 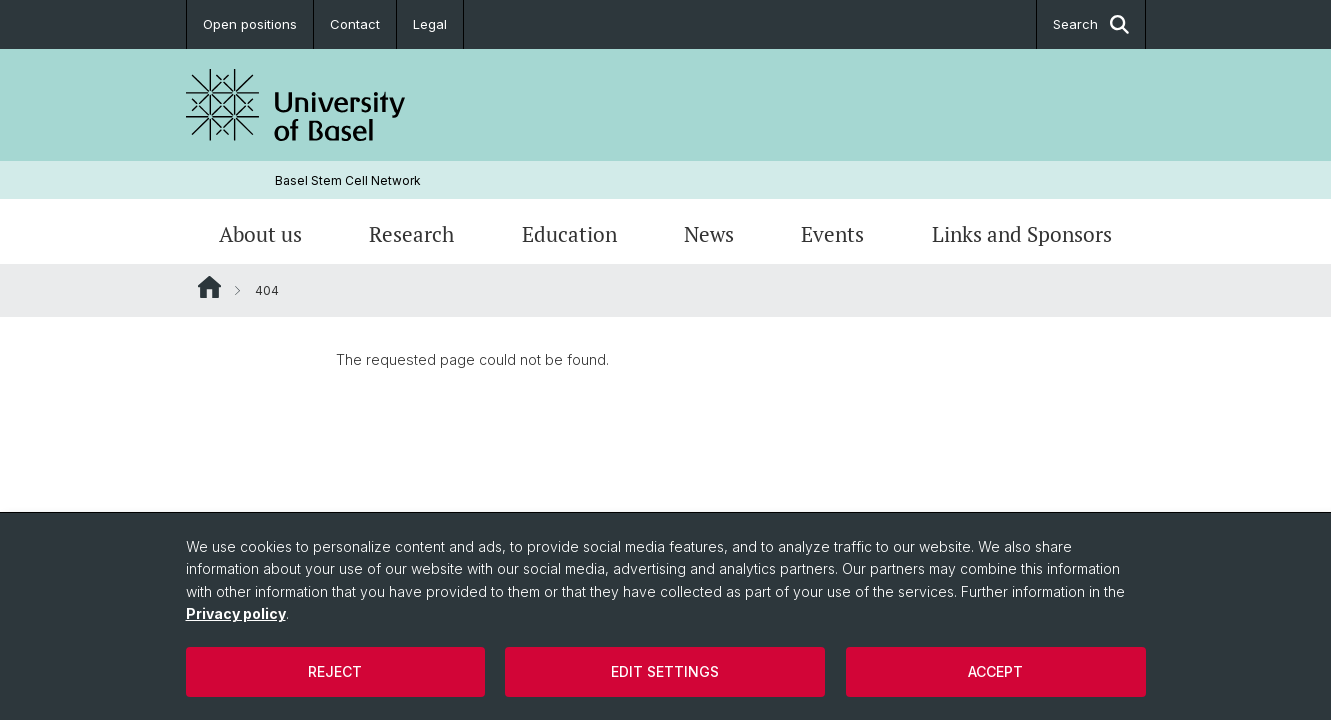 I want to click on Contact, so click(x=355, y=24).